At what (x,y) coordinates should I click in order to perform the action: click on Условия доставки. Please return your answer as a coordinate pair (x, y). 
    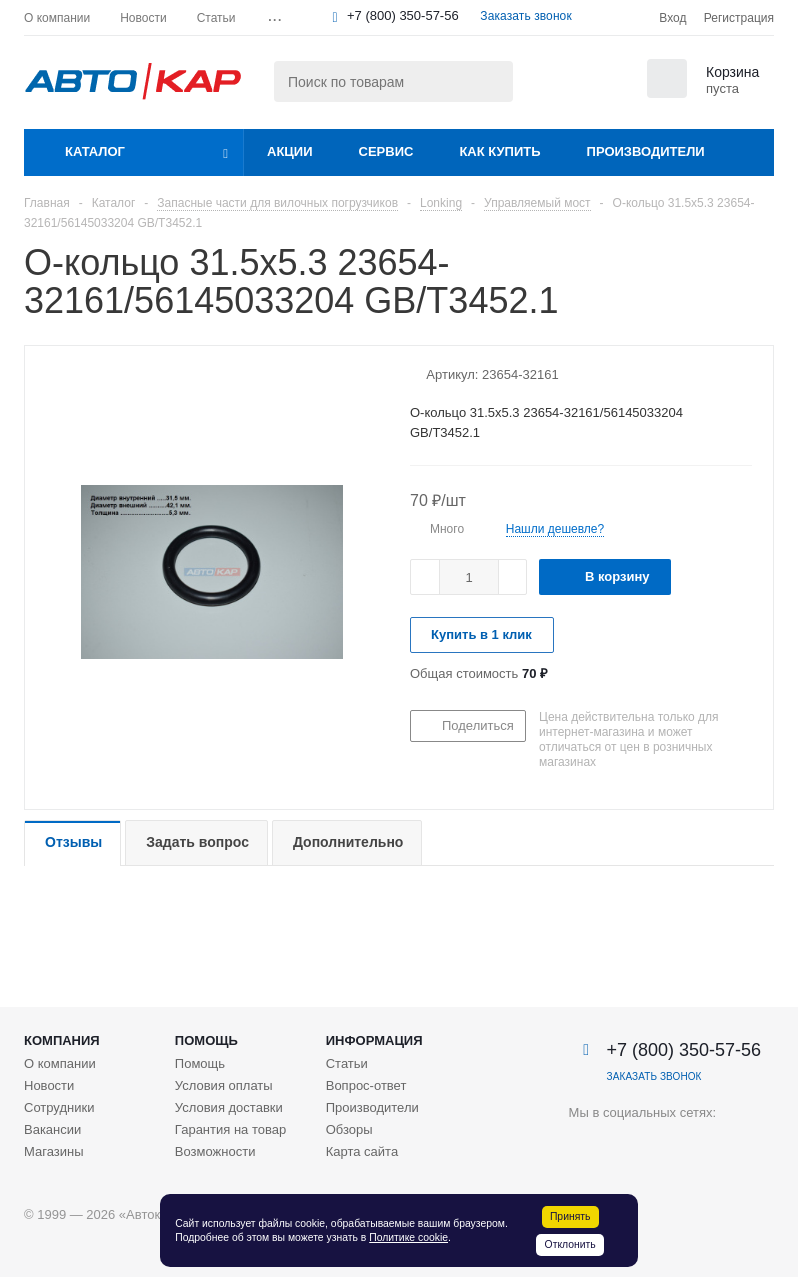
    Looking at the image, I should click on (229, 1107).